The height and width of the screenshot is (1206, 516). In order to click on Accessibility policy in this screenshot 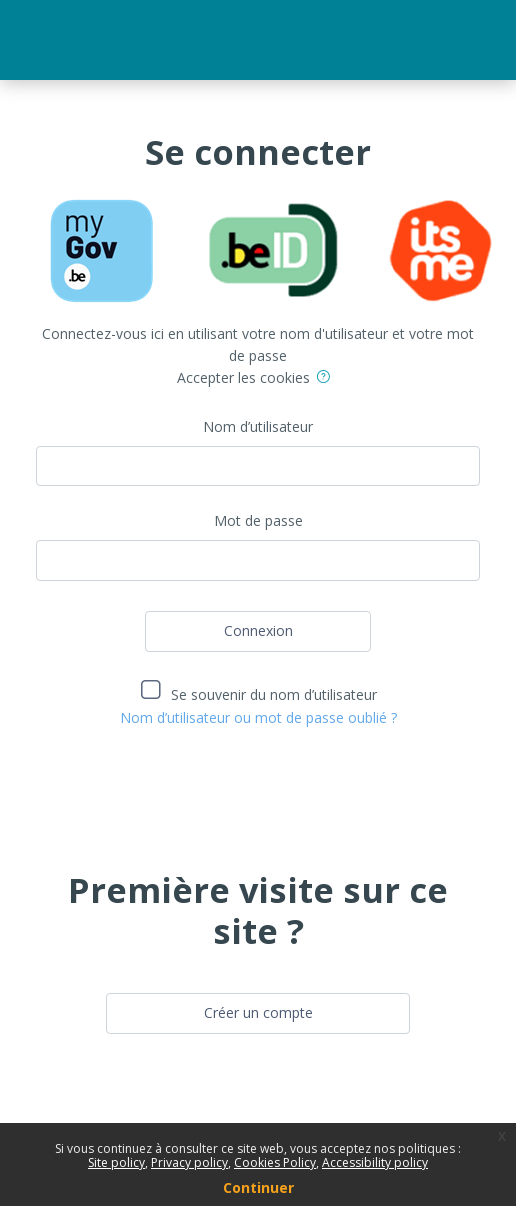, I will do `click(375, 1162)`.